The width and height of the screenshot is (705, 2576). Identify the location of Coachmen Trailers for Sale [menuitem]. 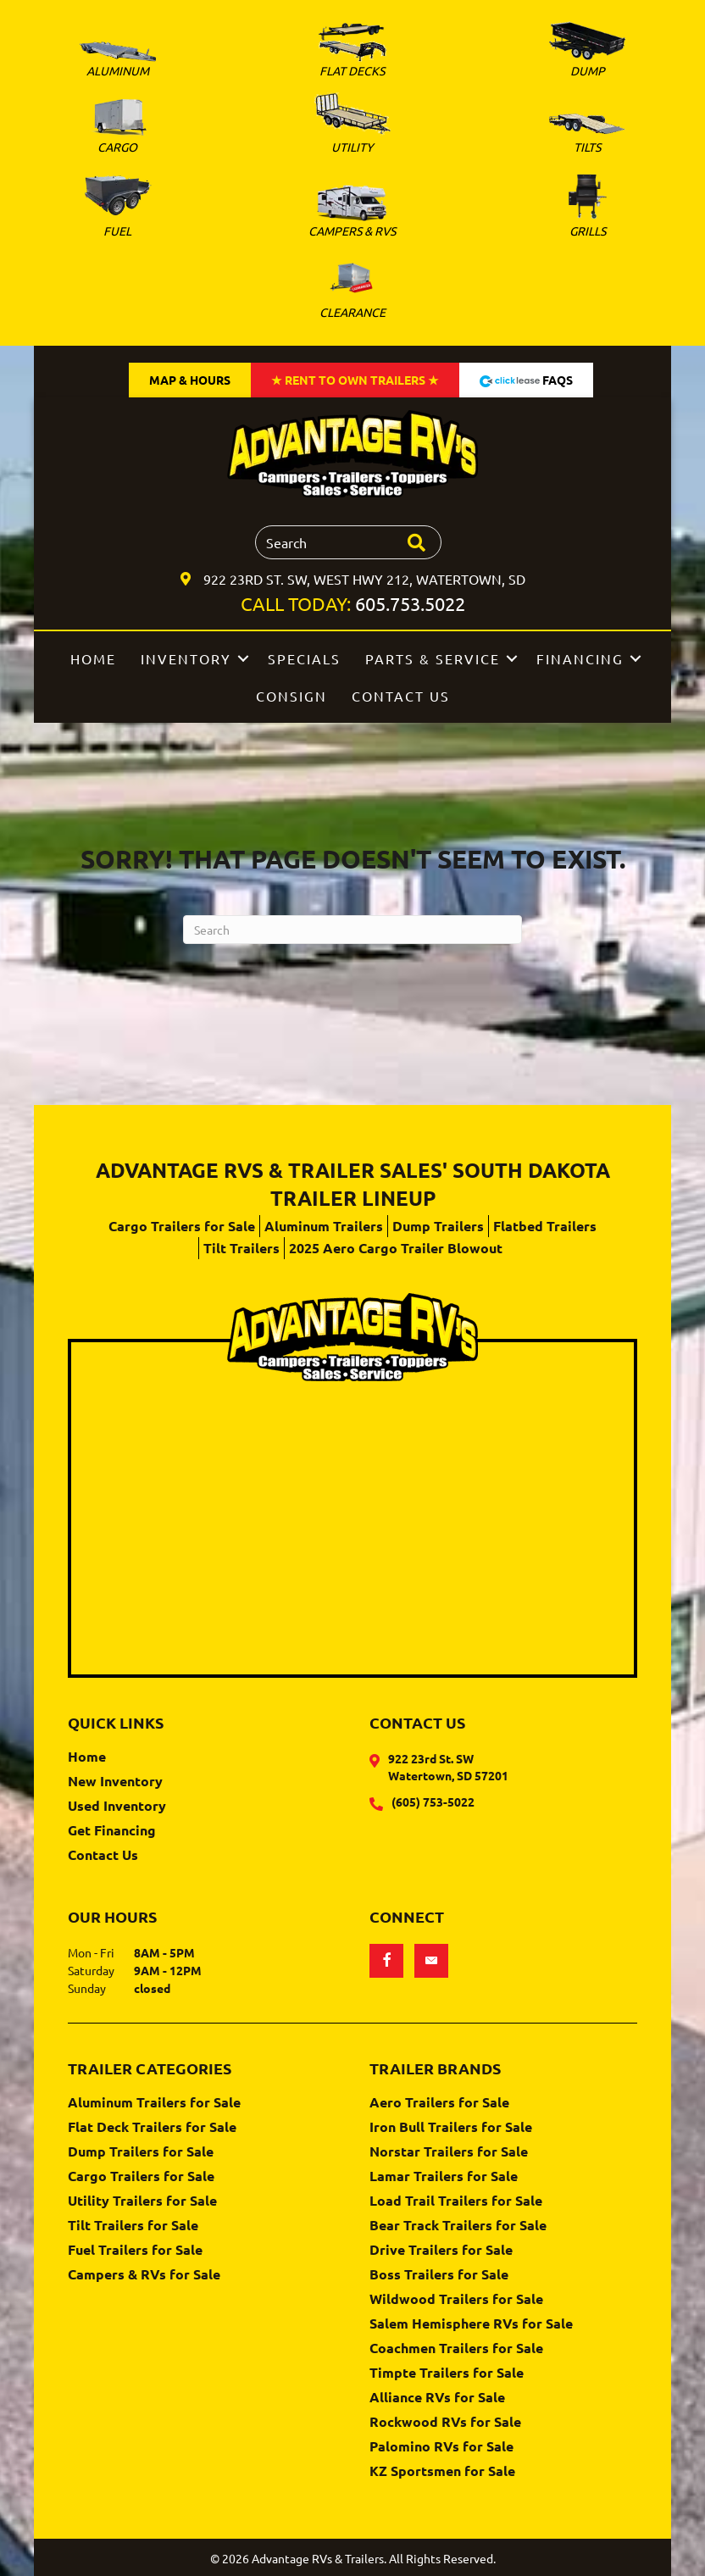
(456, 2349).